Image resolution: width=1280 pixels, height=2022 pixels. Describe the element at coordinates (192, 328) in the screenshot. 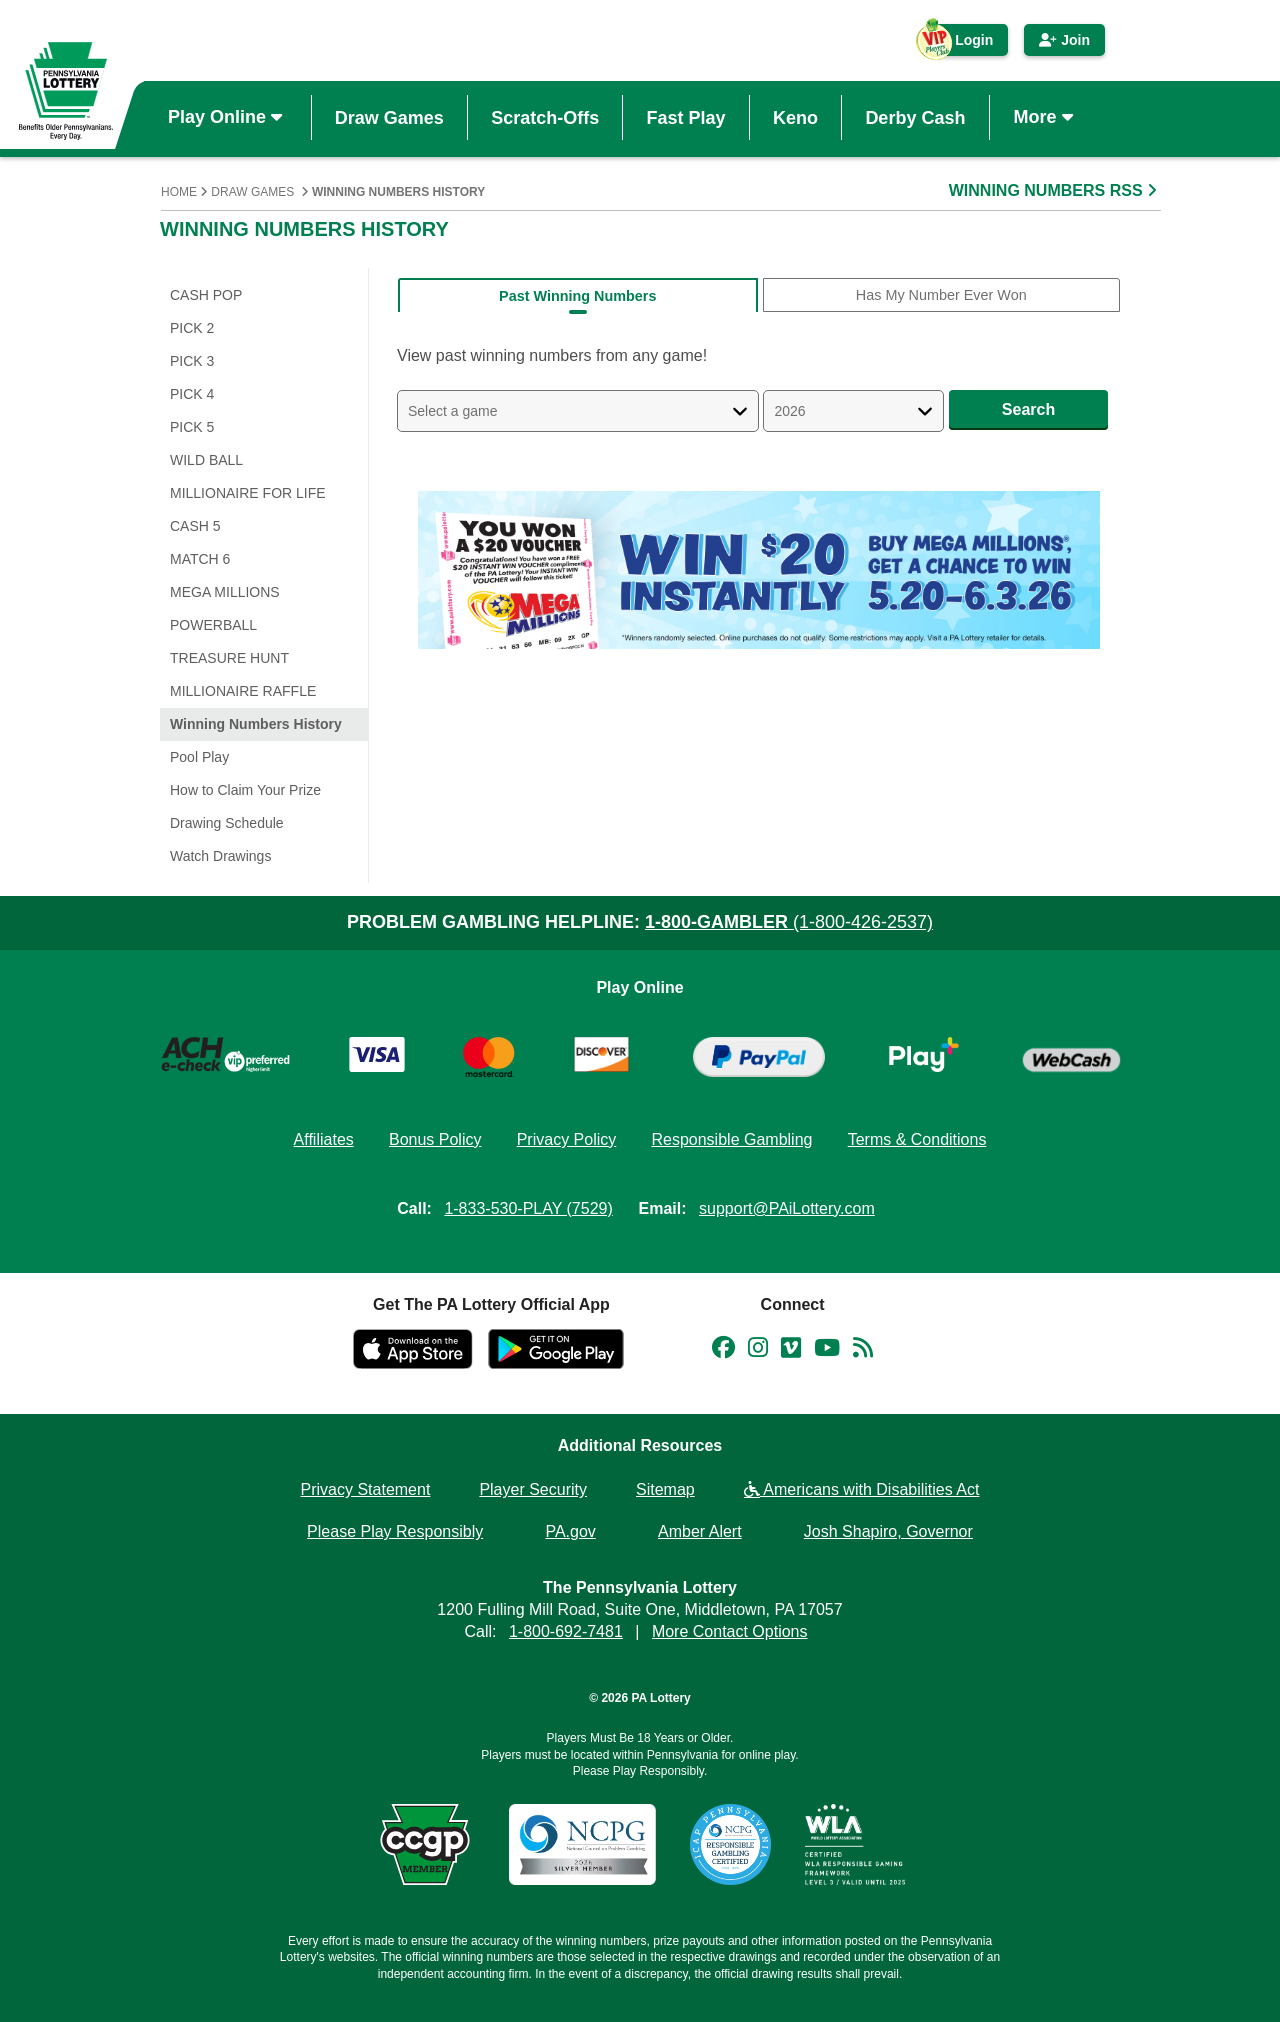

I see `PICK 2` at that location.